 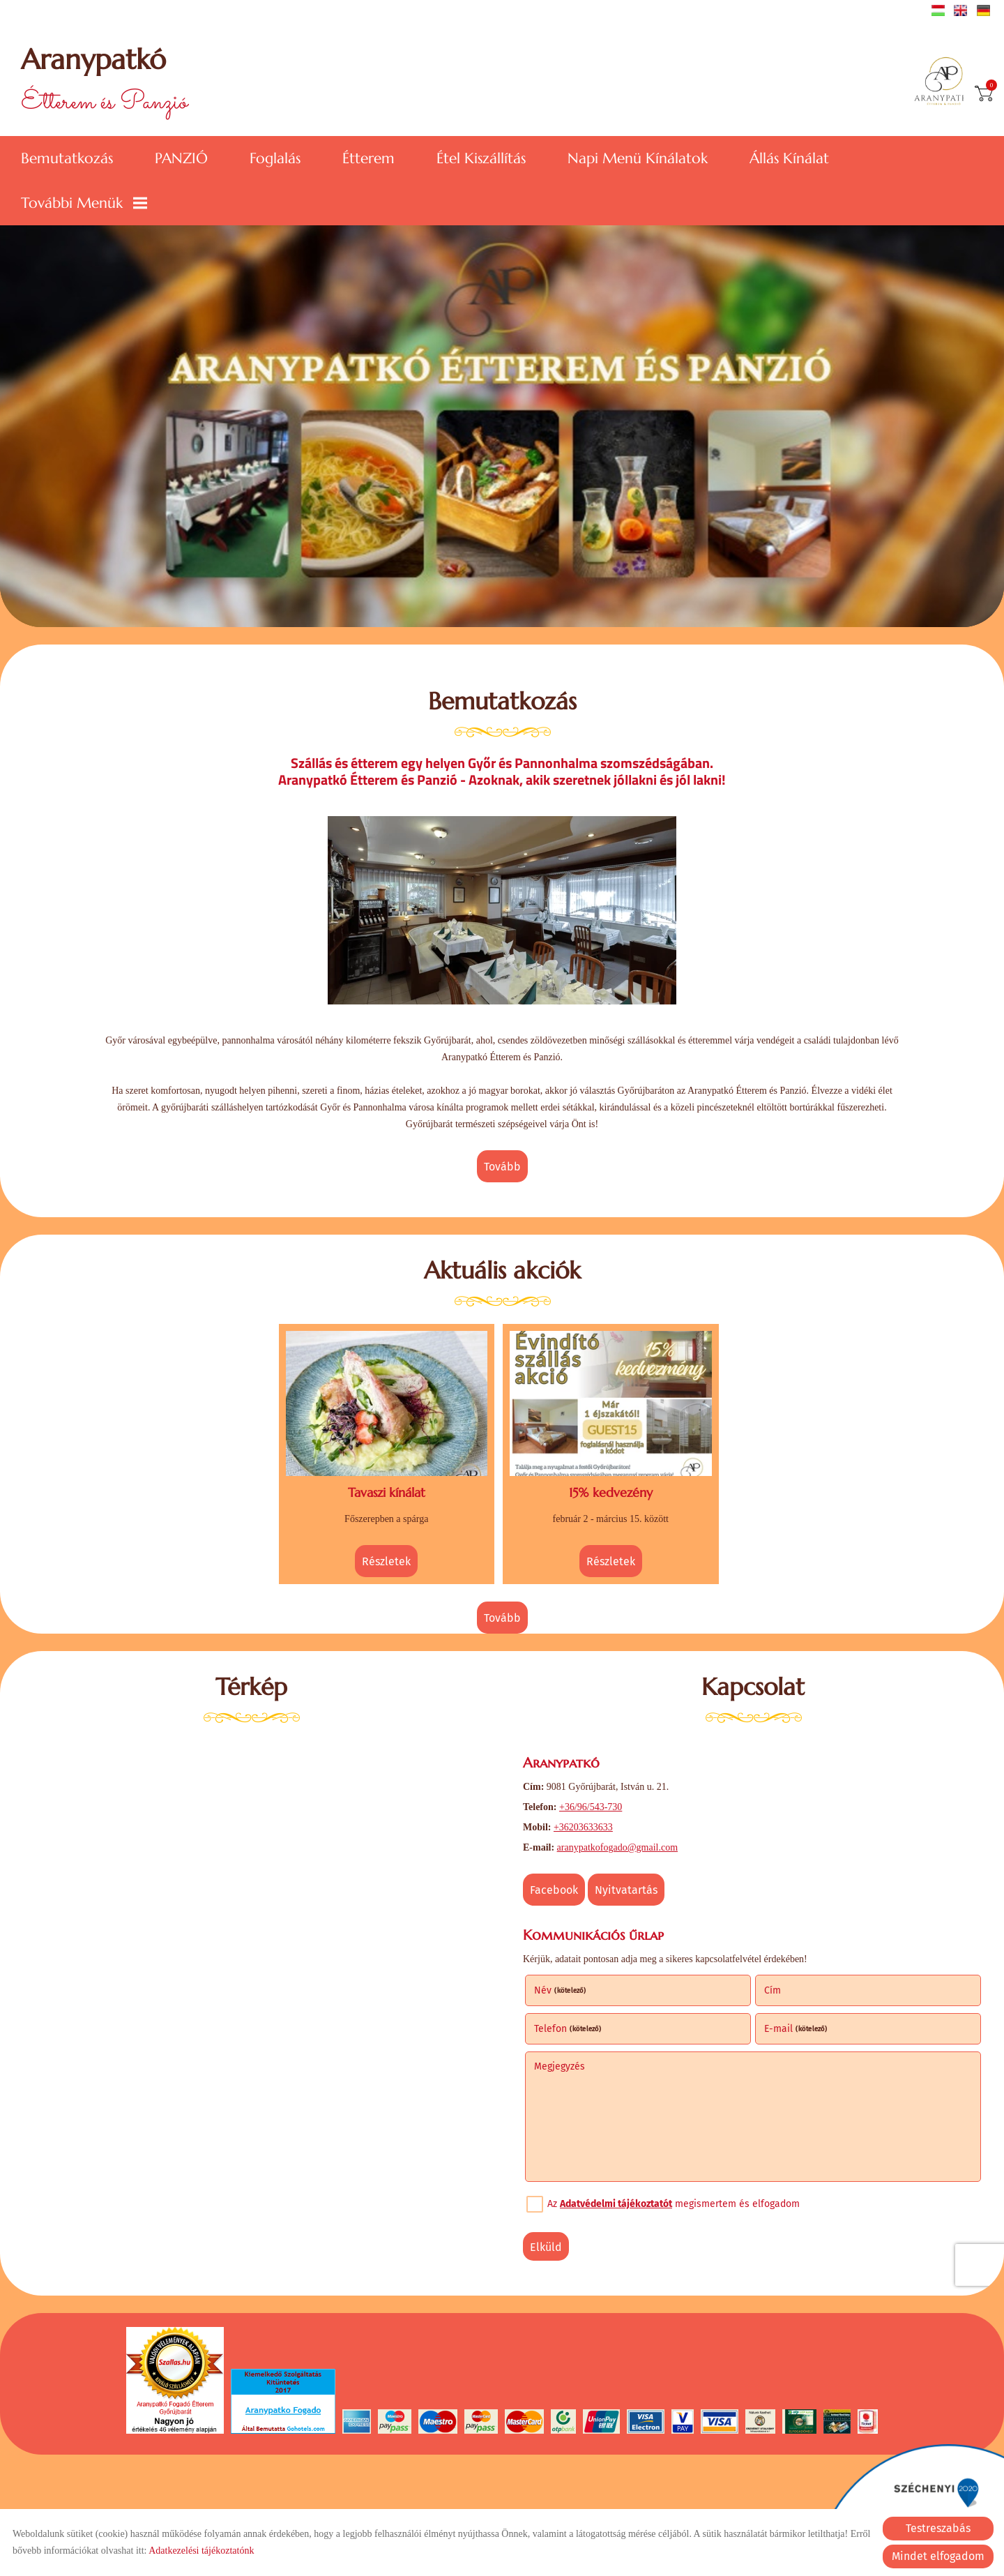 What do you see at coordinates (368, 158) in the screenshot?
I see `Étterem` at bounding box center [368, 158].